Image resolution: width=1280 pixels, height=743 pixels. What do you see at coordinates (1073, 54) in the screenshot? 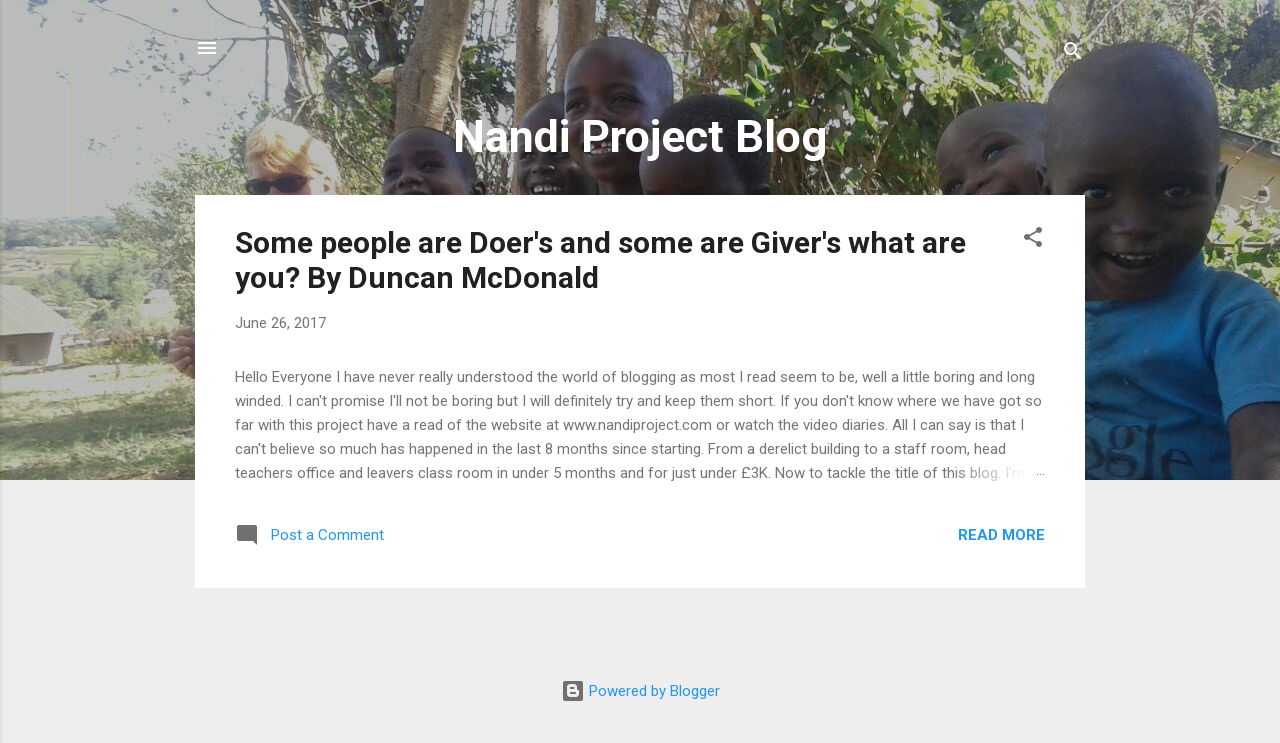
I see `[Search]` at bounding box center [1073, 54].